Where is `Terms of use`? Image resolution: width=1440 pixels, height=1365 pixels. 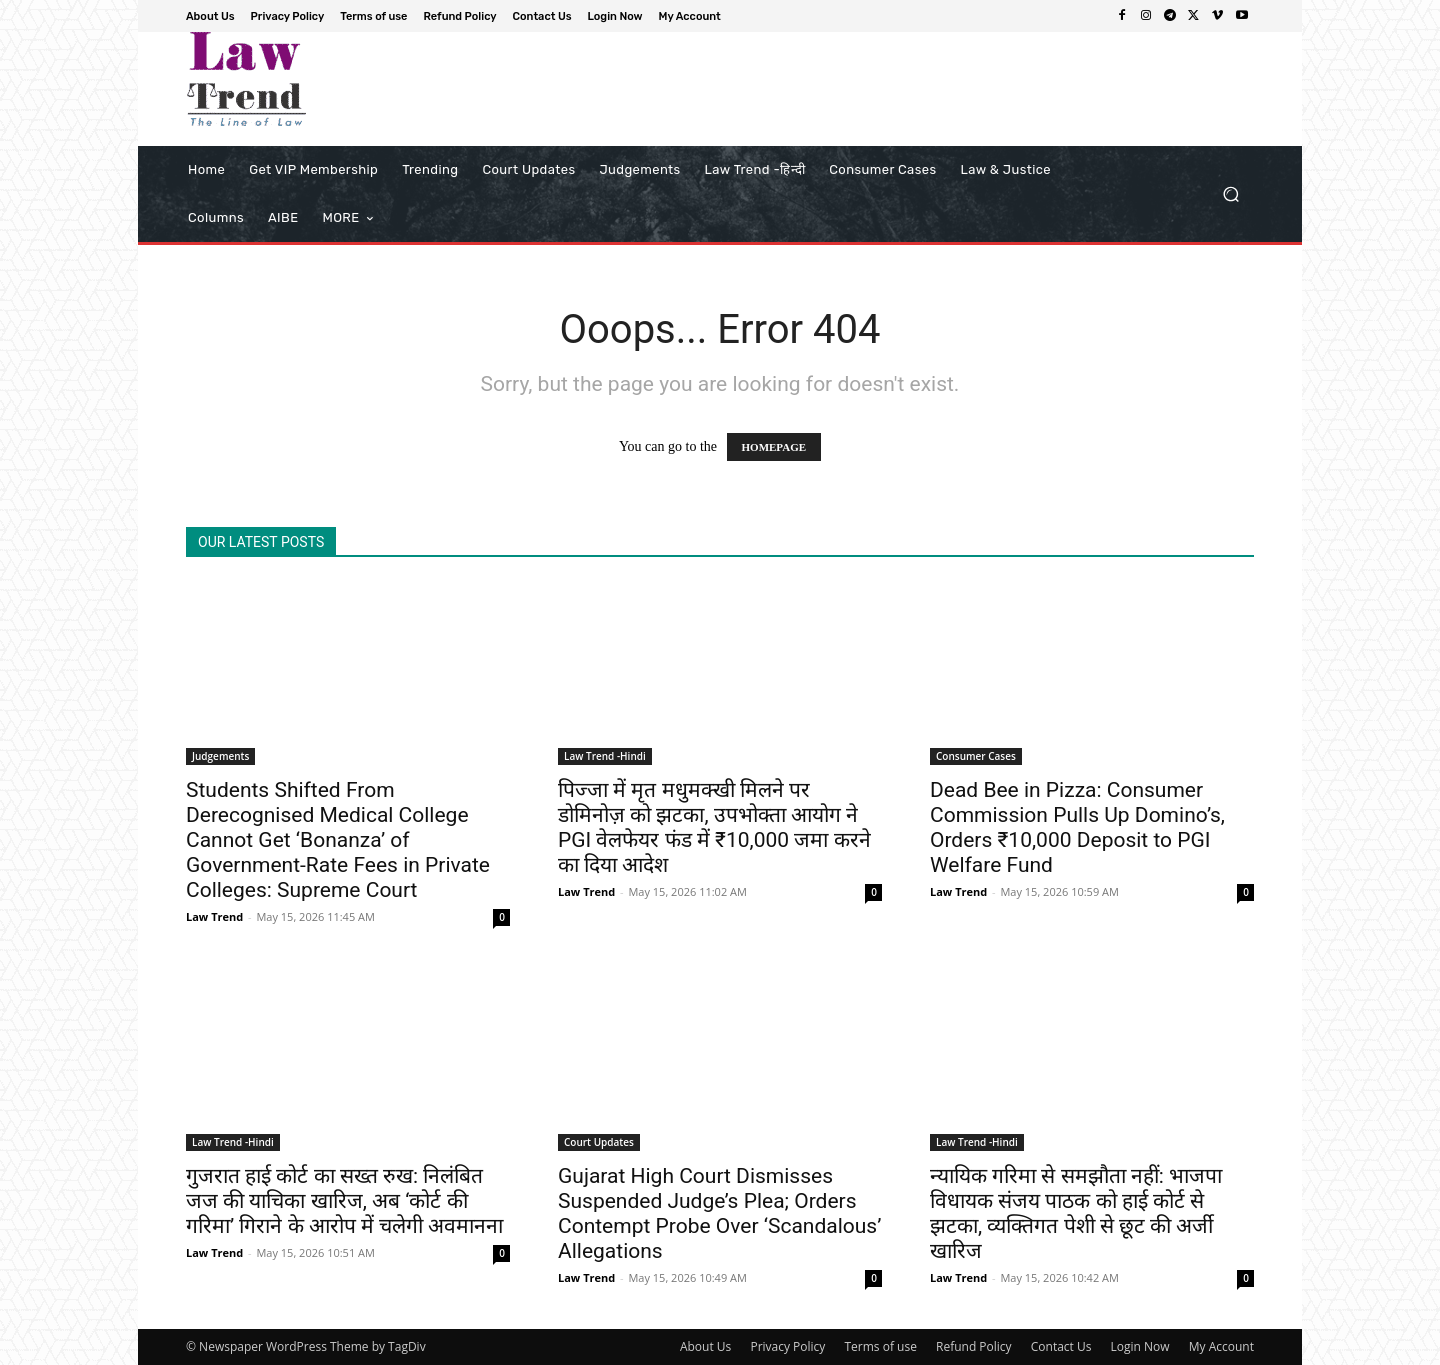
Terms of use is located at coordinates (880, 1346).